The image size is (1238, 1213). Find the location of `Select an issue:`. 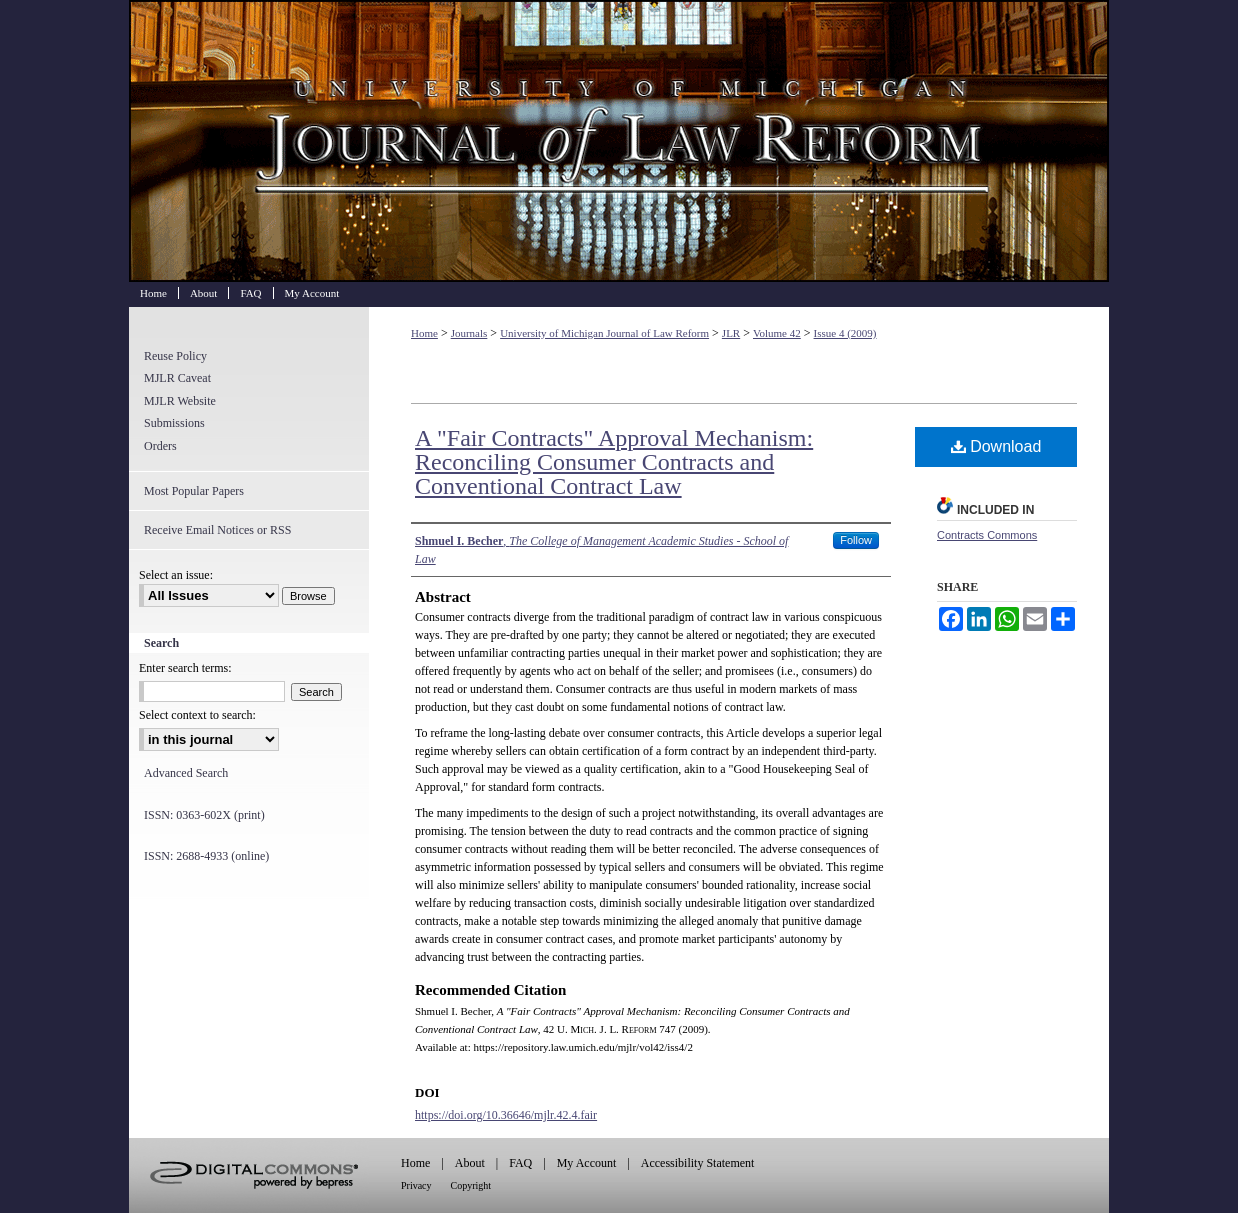

Select an issue: is located at coordinates (176, 575).